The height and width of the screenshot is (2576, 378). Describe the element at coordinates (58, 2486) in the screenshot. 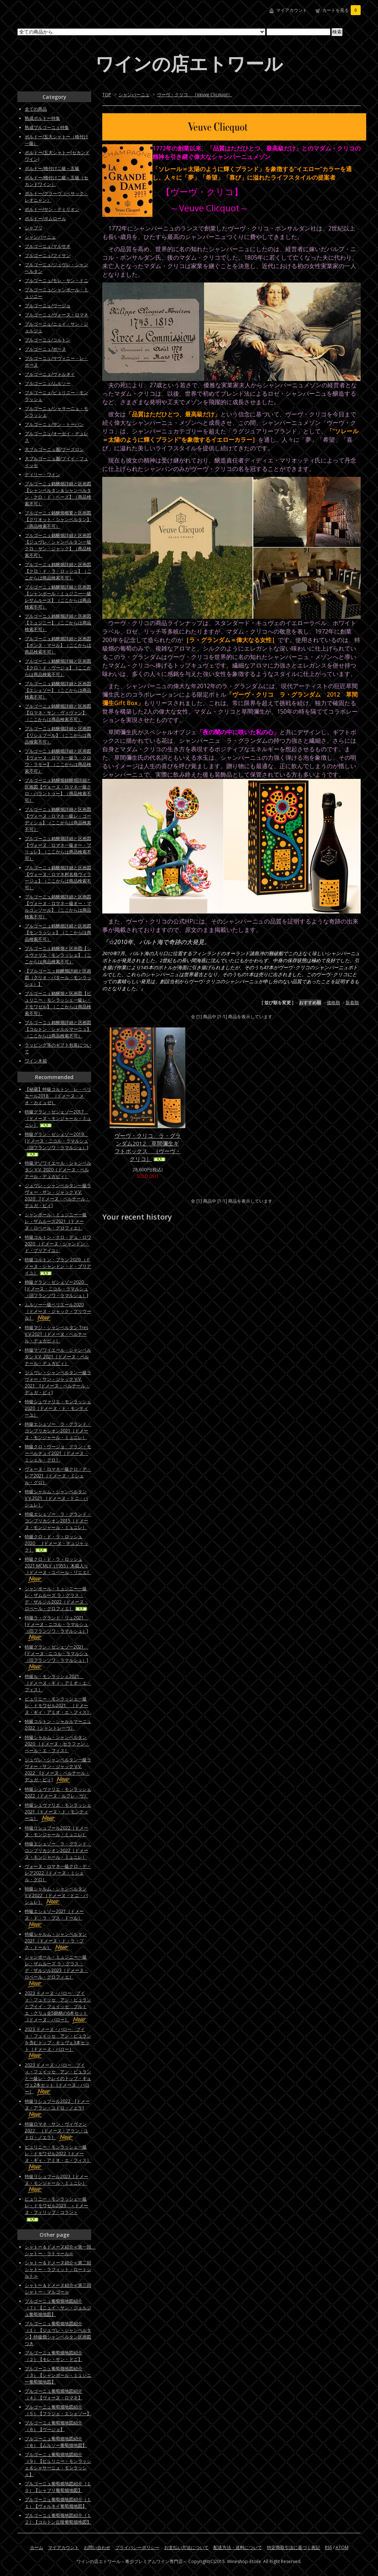

I see `ブルゴーニュ葡萄畑地図紹介（１０）【シャブリ葡萄畑地図】` at that location.